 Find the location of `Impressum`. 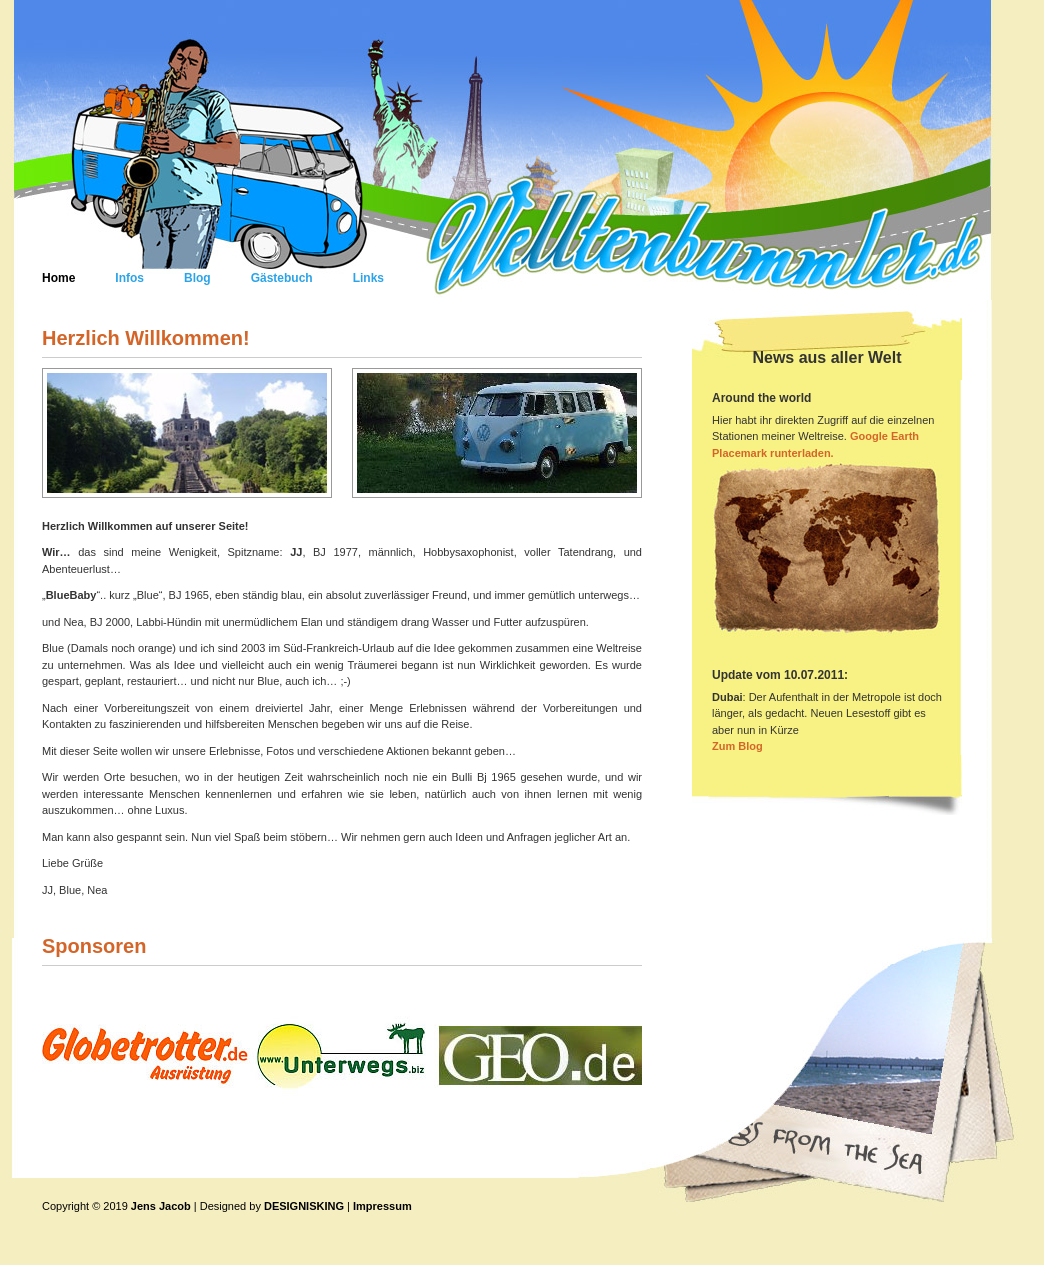

Impressum is located at coordinates (382, 1206).